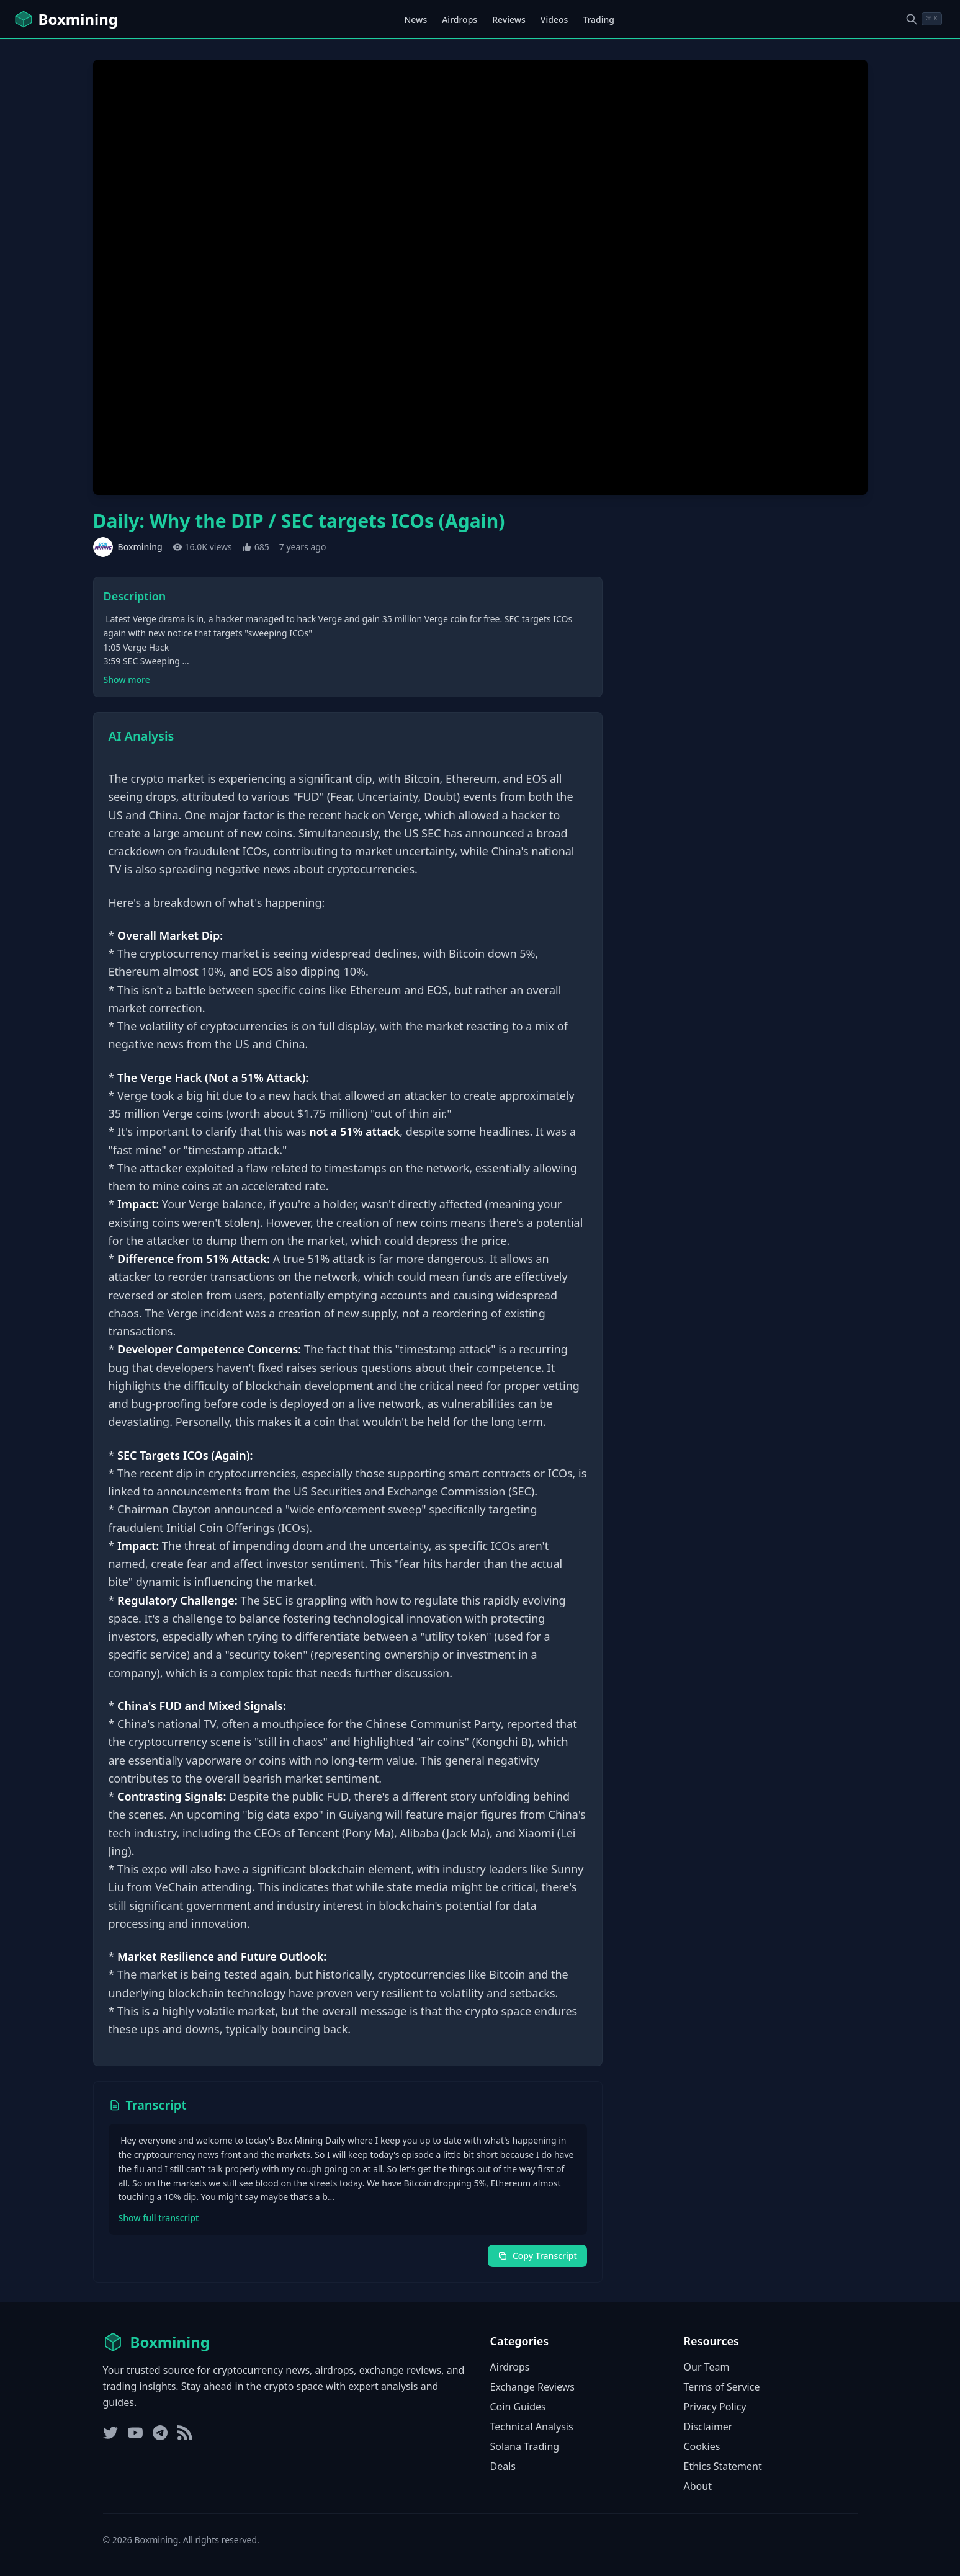 The image size is (960, 2576). Describe the element at coordinates (509, 19) in the screenshot. I see `Reviews` at that location.